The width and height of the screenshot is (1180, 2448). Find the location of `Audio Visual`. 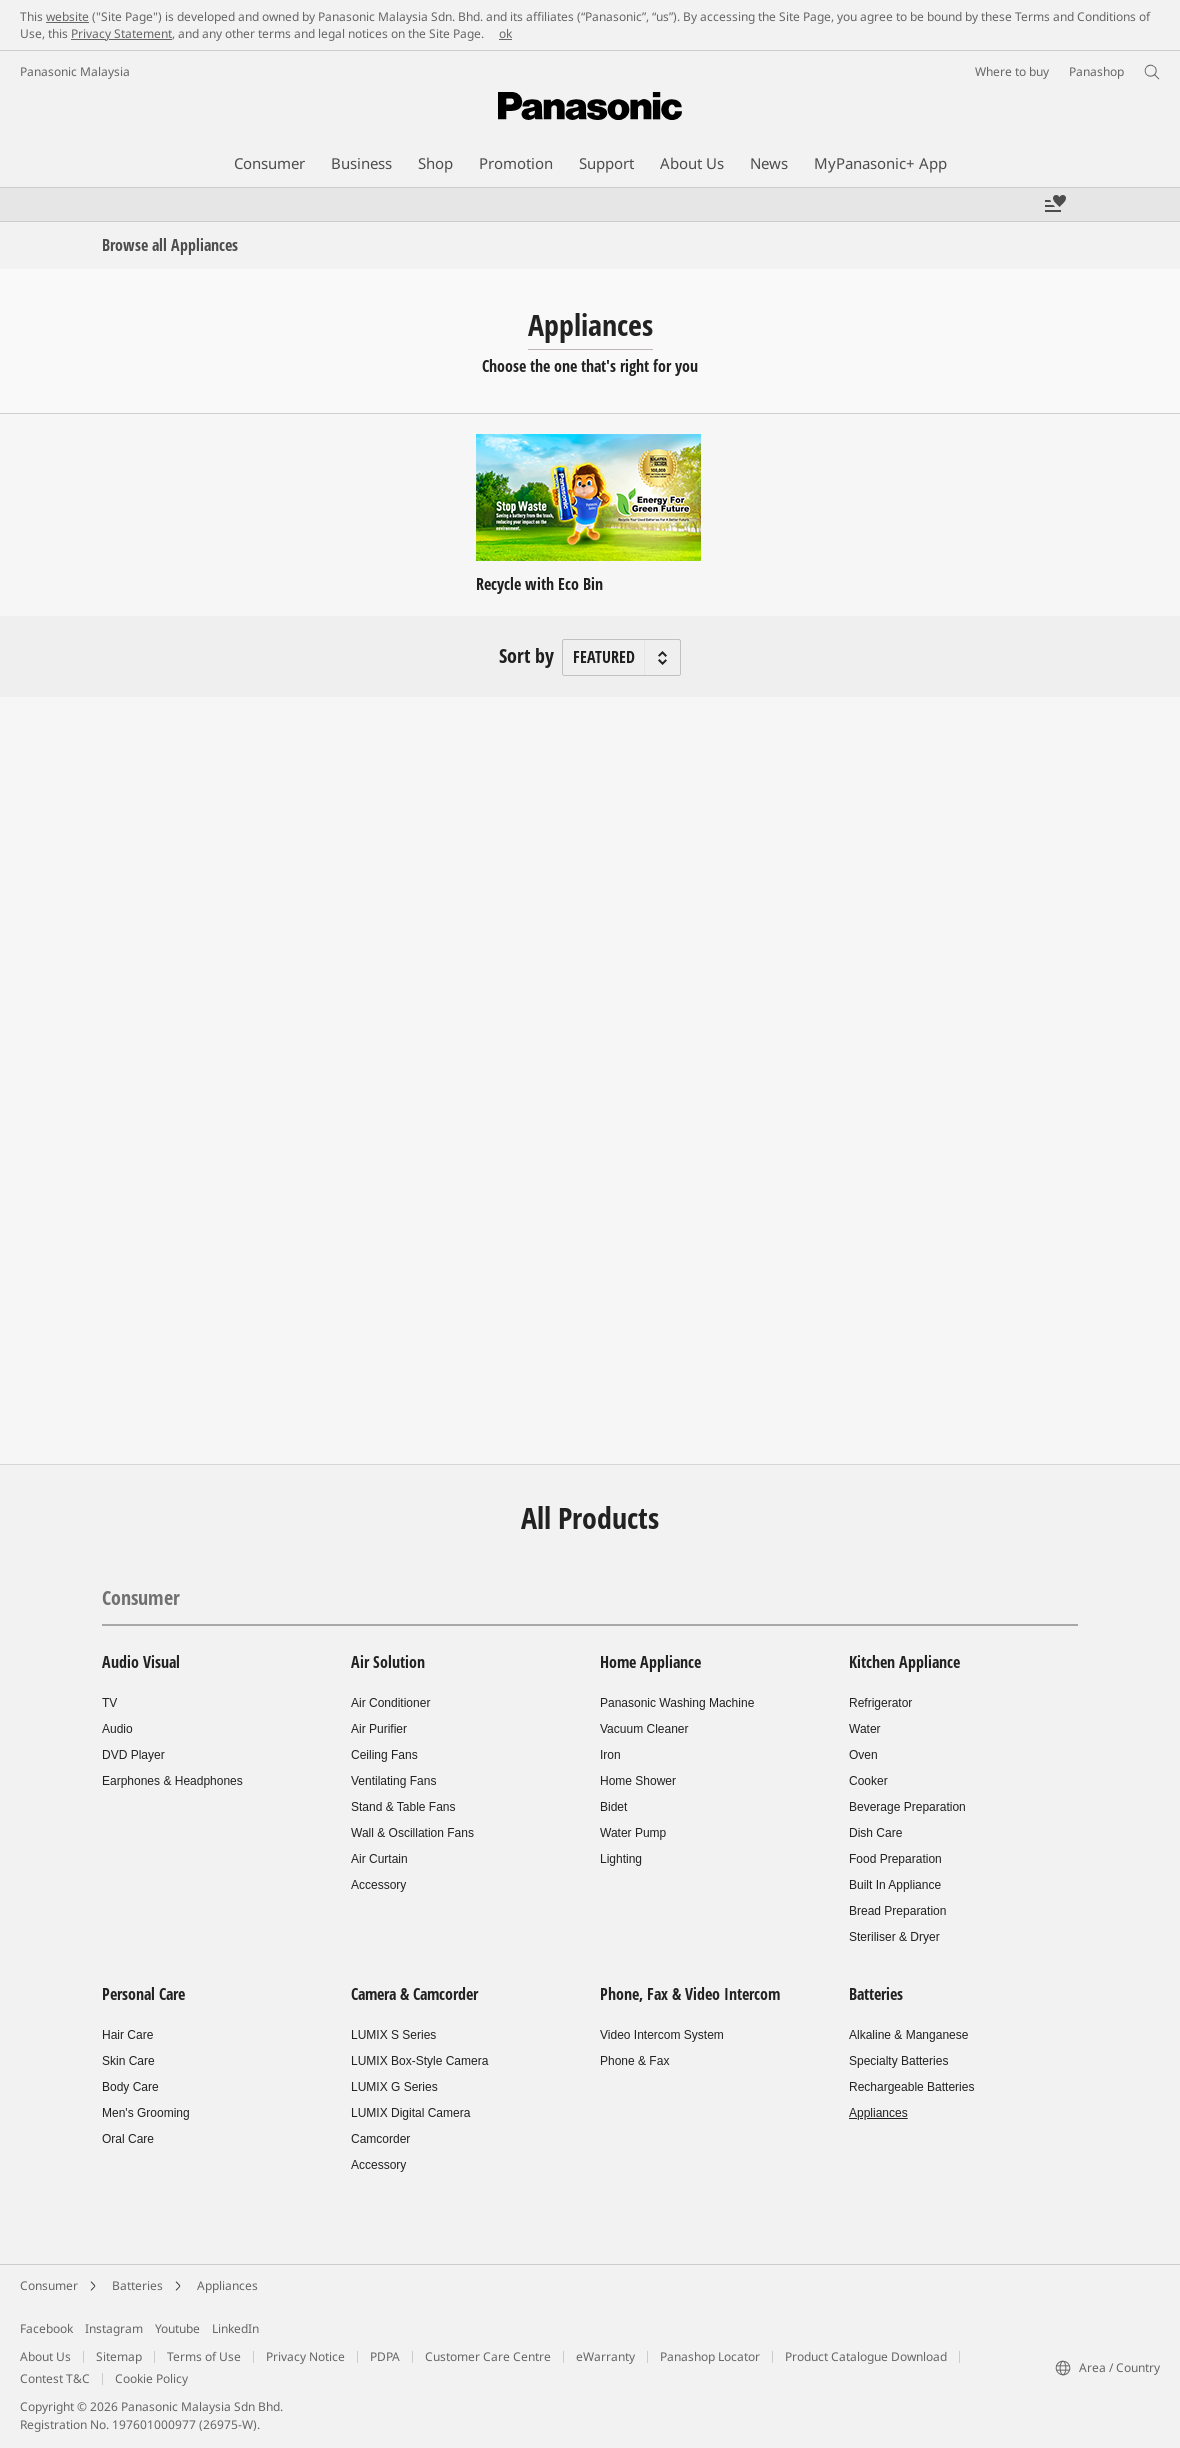

Audio Visual is located at coordinates (141, 1662).